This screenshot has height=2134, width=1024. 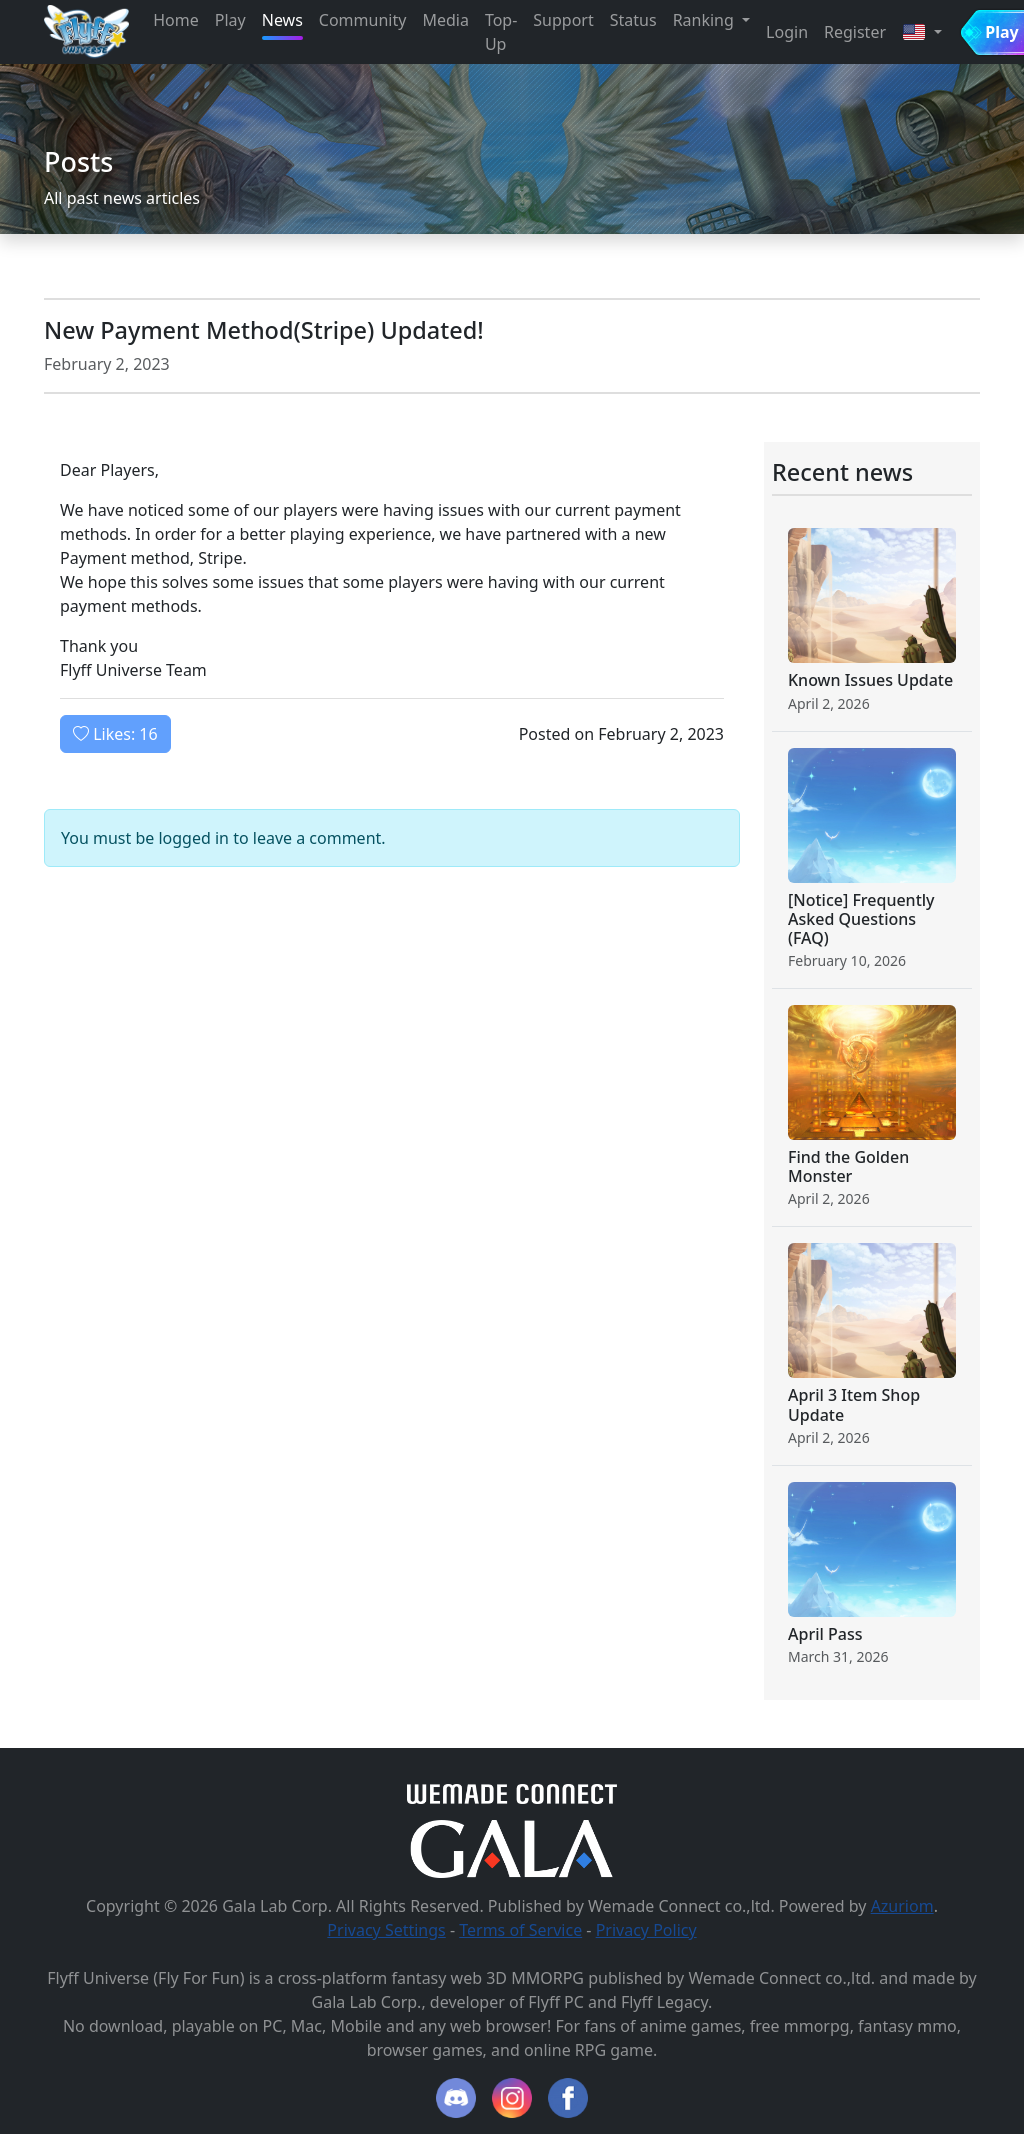 I want to click on Terms of Service, so click(x=520, y=1930).